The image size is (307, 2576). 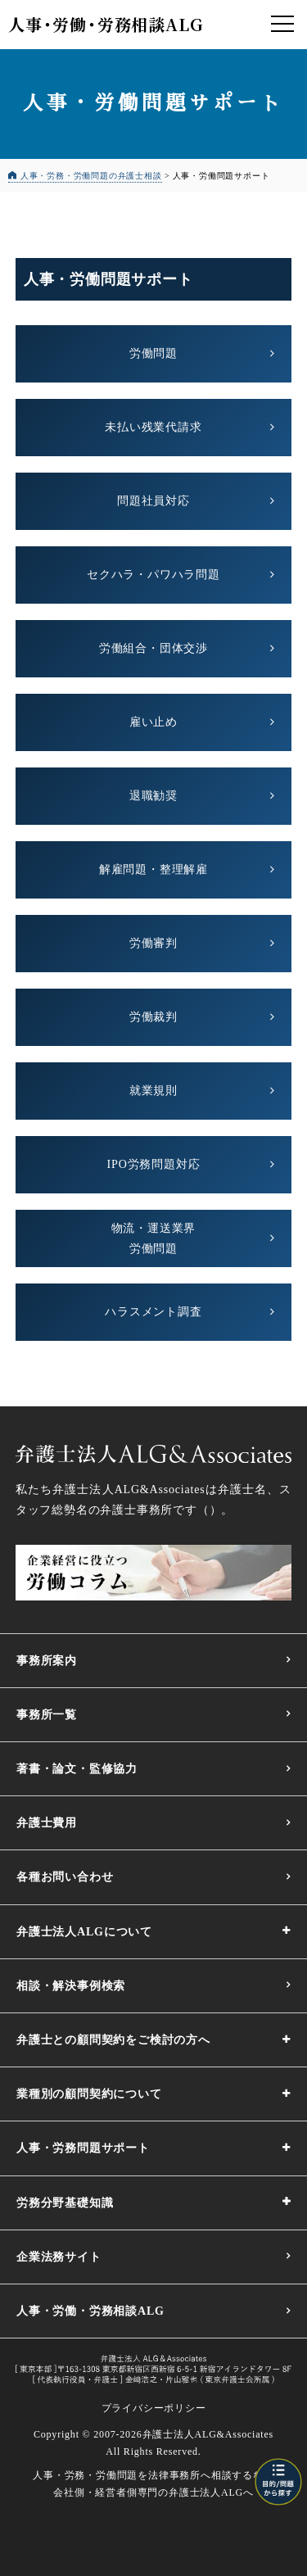 What do you see at coordinates (64, 2203) in the screenshot?
I see `労務分野基礎知識` at bounding box center [64, 2203].